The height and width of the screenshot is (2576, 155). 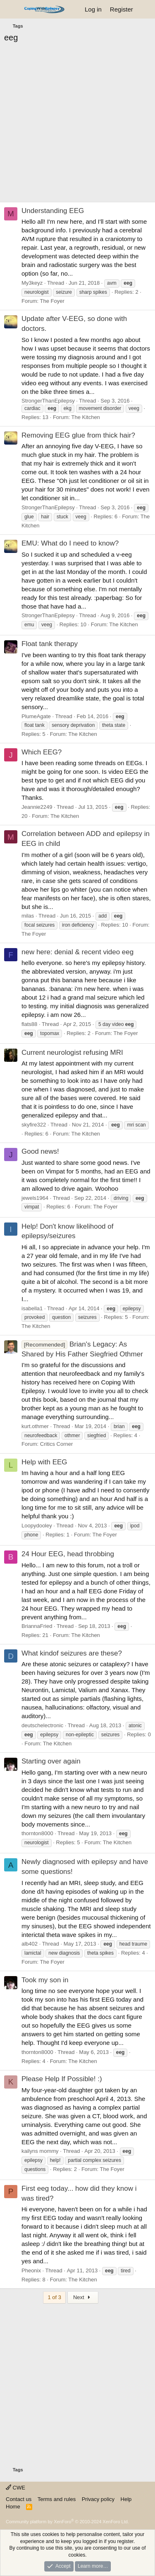 What do you see at coordinates (44, 1980) in the screenshot?
I see `Took my son in` at bounding box center [44, 1980].